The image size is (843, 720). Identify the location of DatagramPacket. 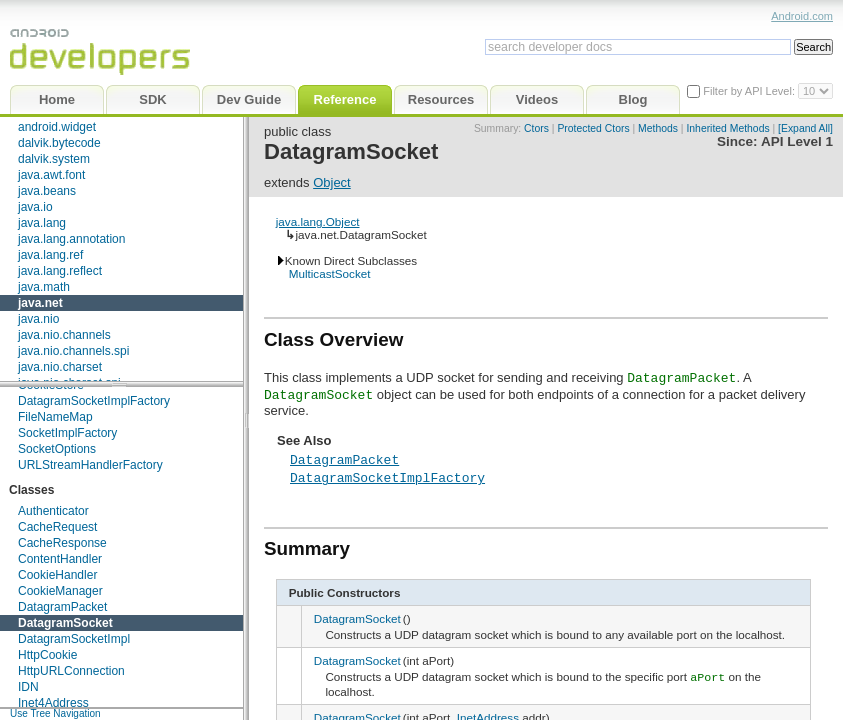
(62, 607).